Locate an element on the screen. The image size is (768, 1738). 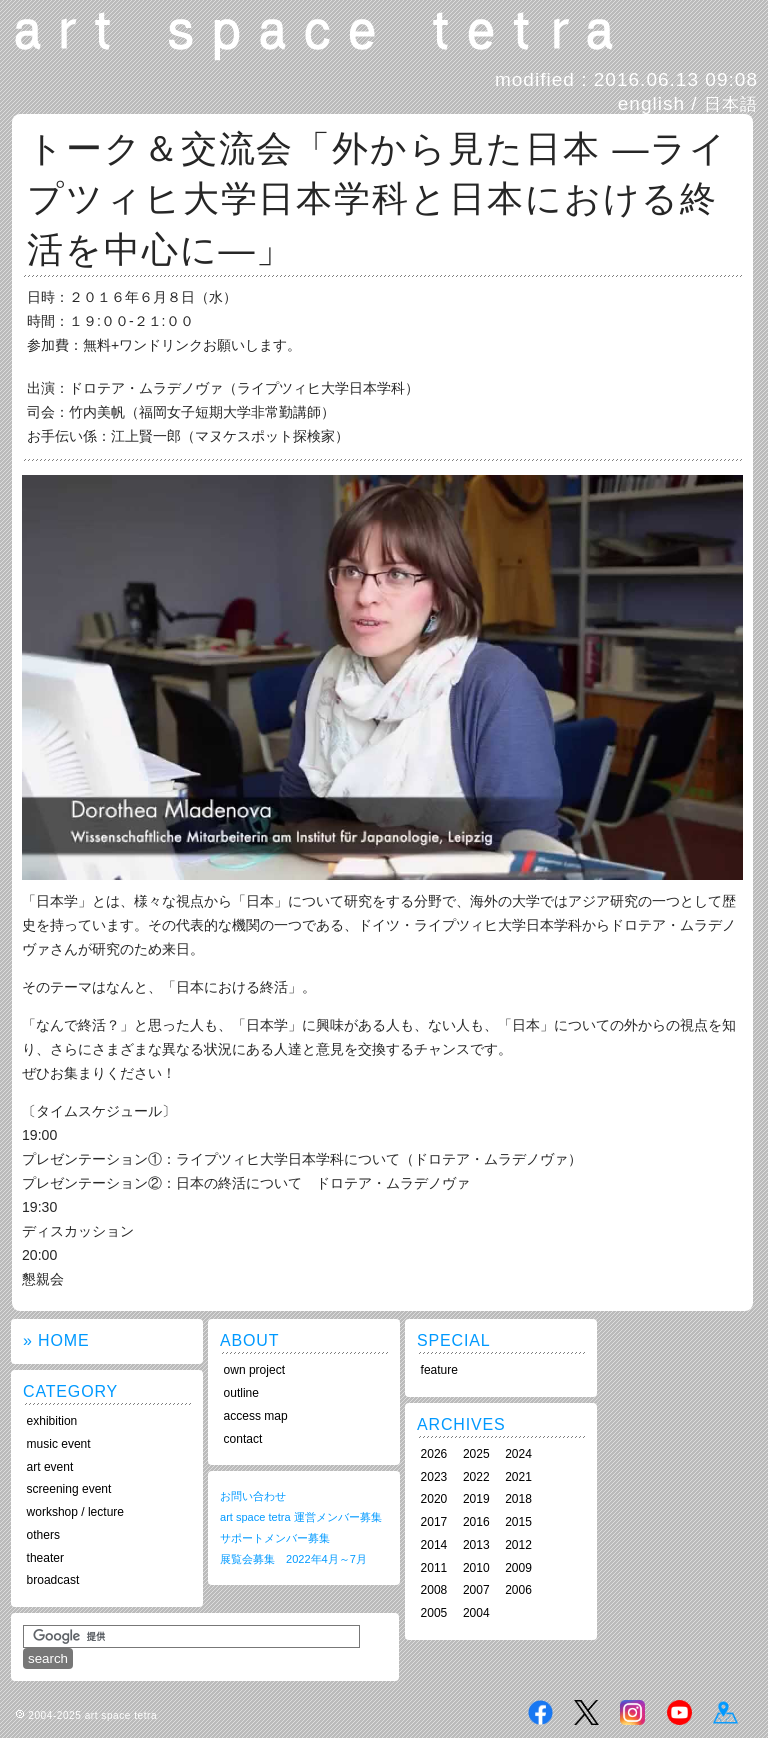
2010 is located at coordinates (476, 1568).